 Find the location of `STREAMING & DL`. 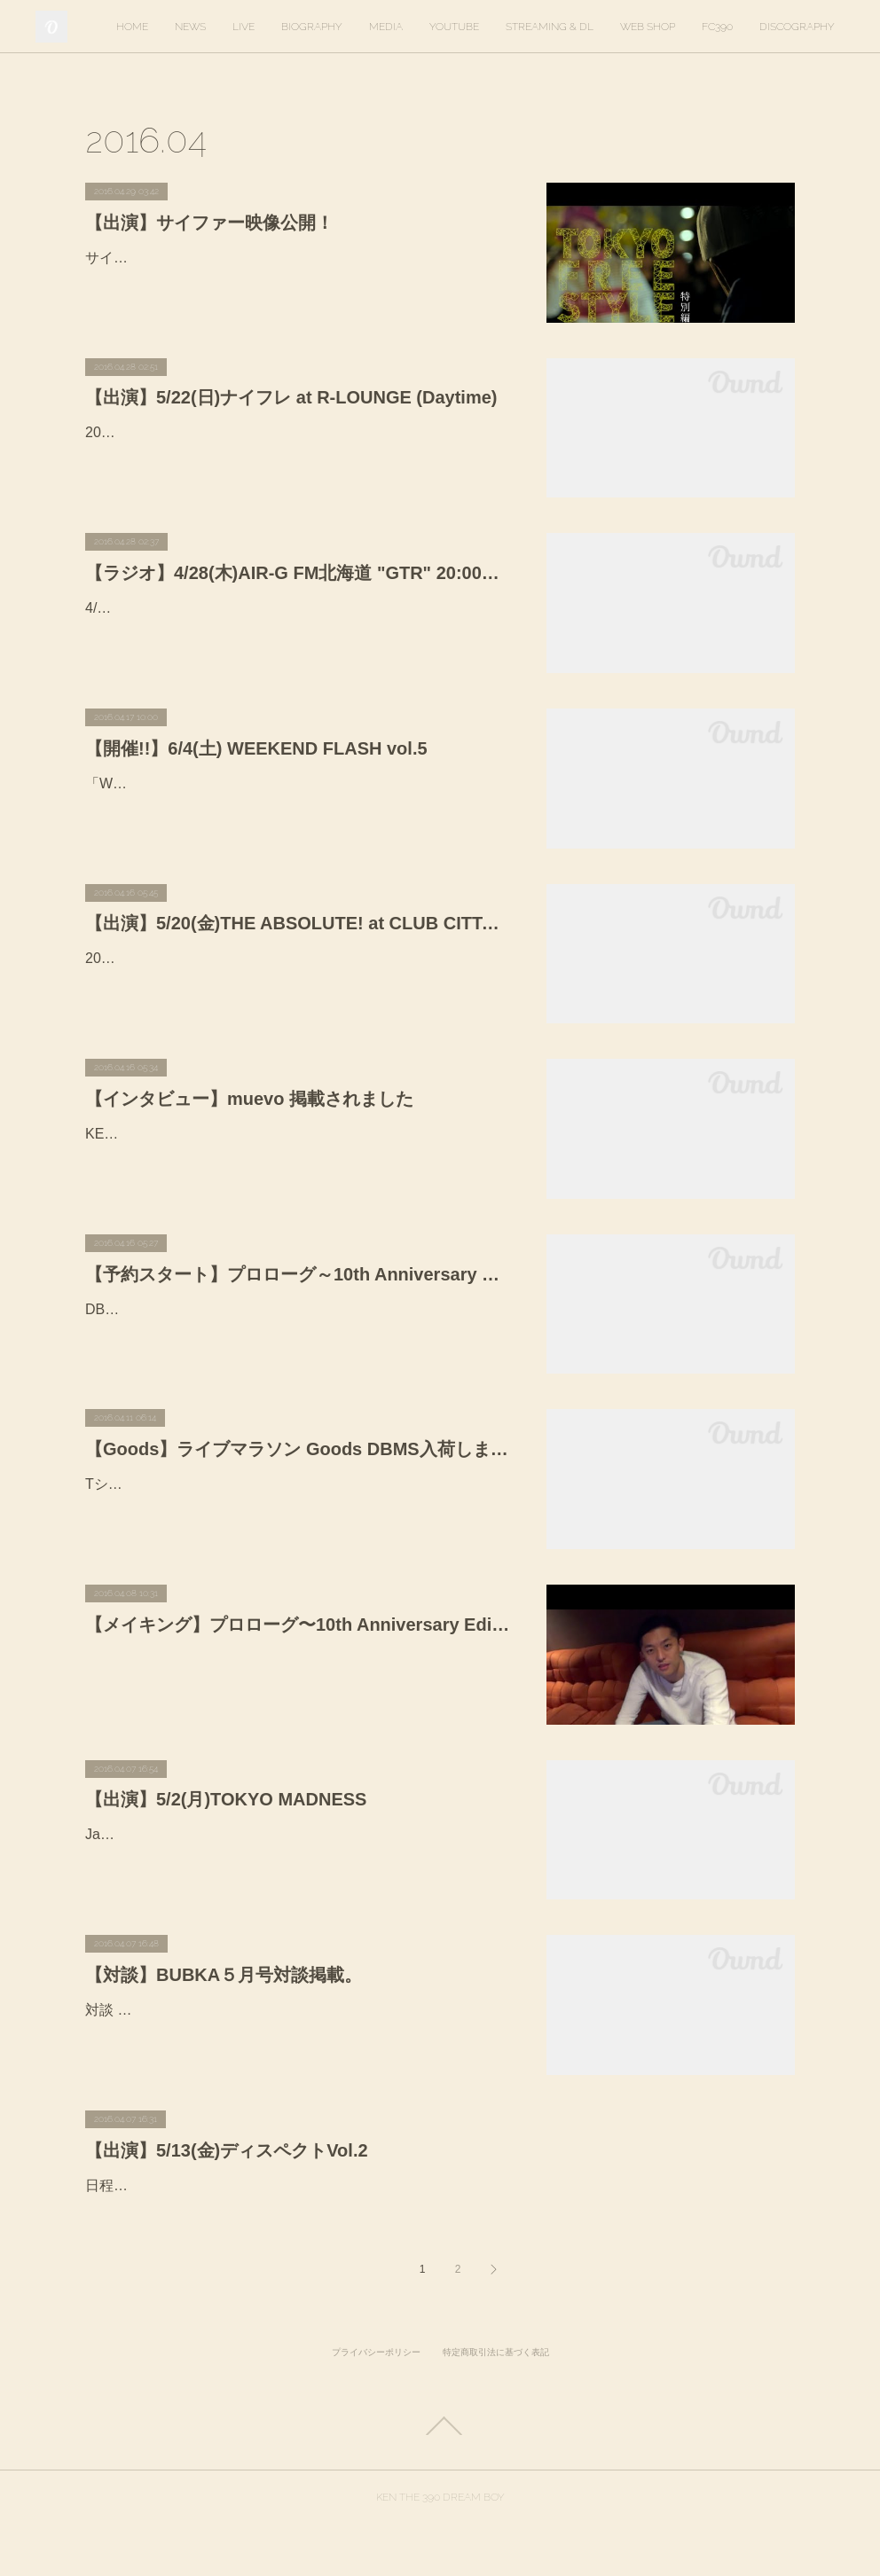

STREAMING & DL is located at coordinates (645, 26).